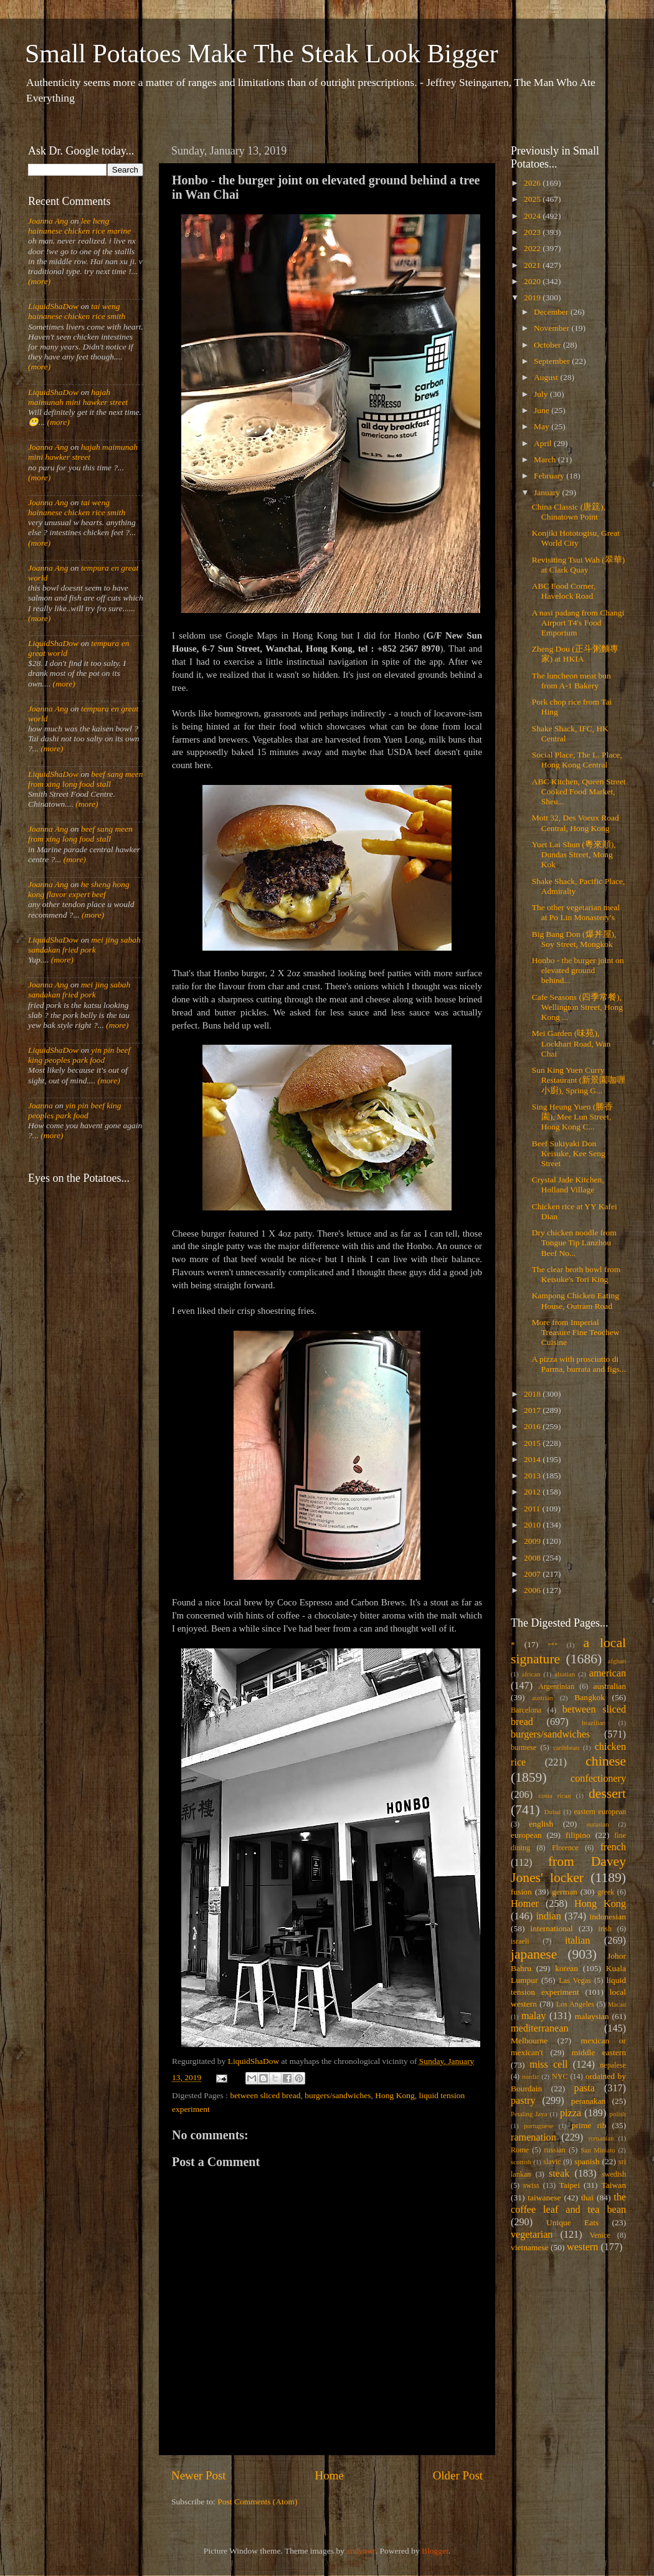 This screenshot has height=2576, width=654. I want to click on romanian, so click(601, 2138).